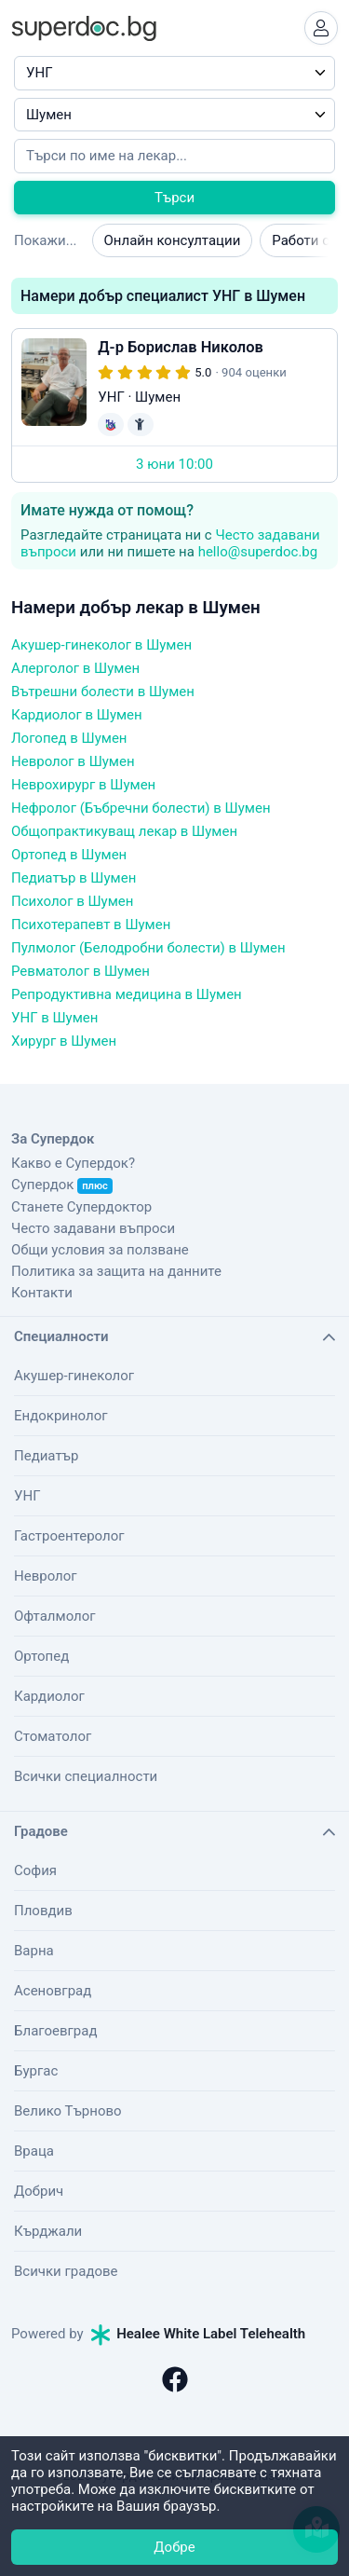 Image resolution: width=349 pixels, height=2576 pixels. I want to click on Враца, so click(34, 2151).